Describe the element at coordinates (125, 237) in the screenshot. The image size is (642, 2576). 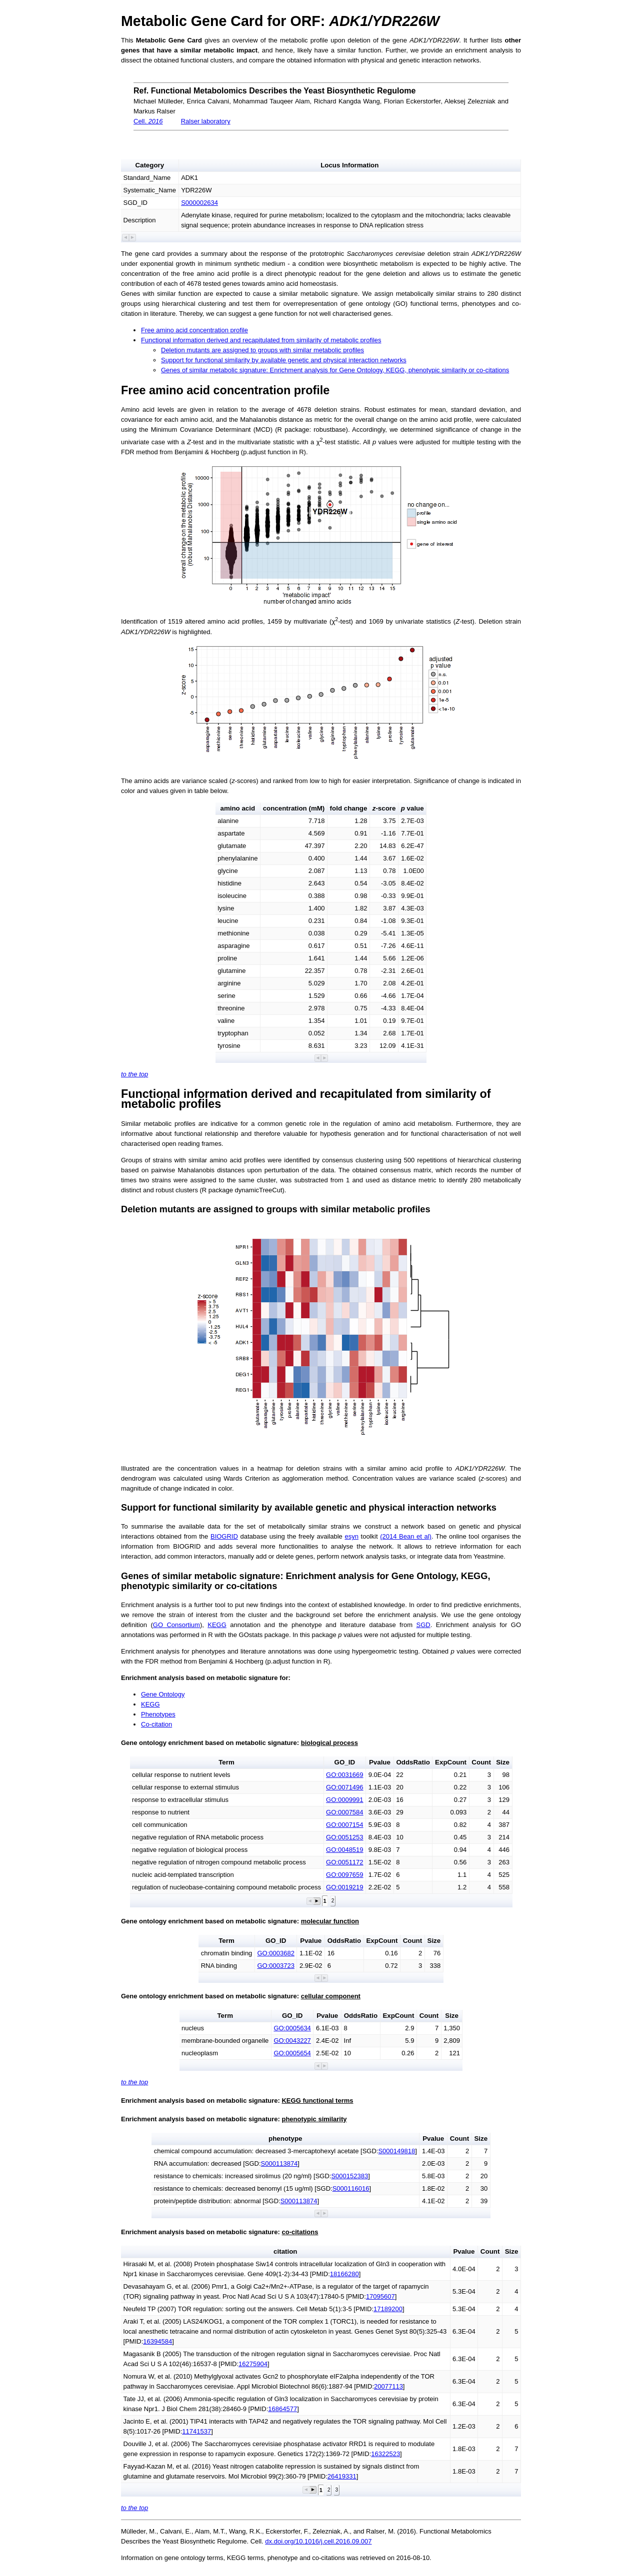
I see `[button]` at that location.